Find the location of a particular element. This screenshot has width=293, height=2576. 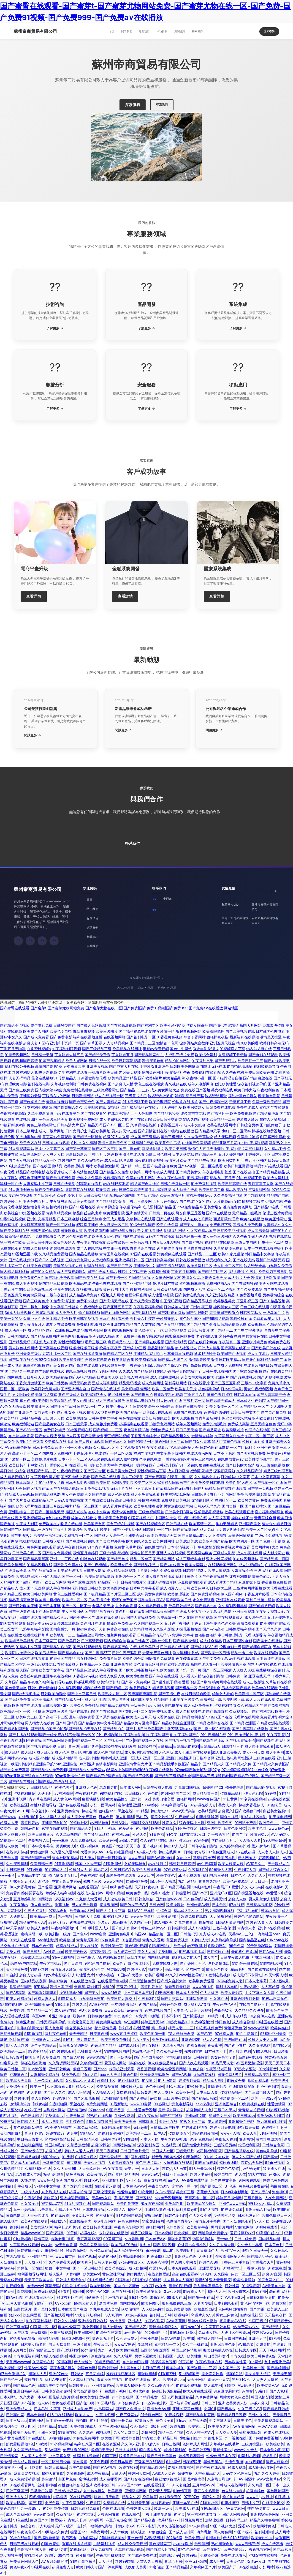

私募圈-pelist is located at coordinates (230, 904).